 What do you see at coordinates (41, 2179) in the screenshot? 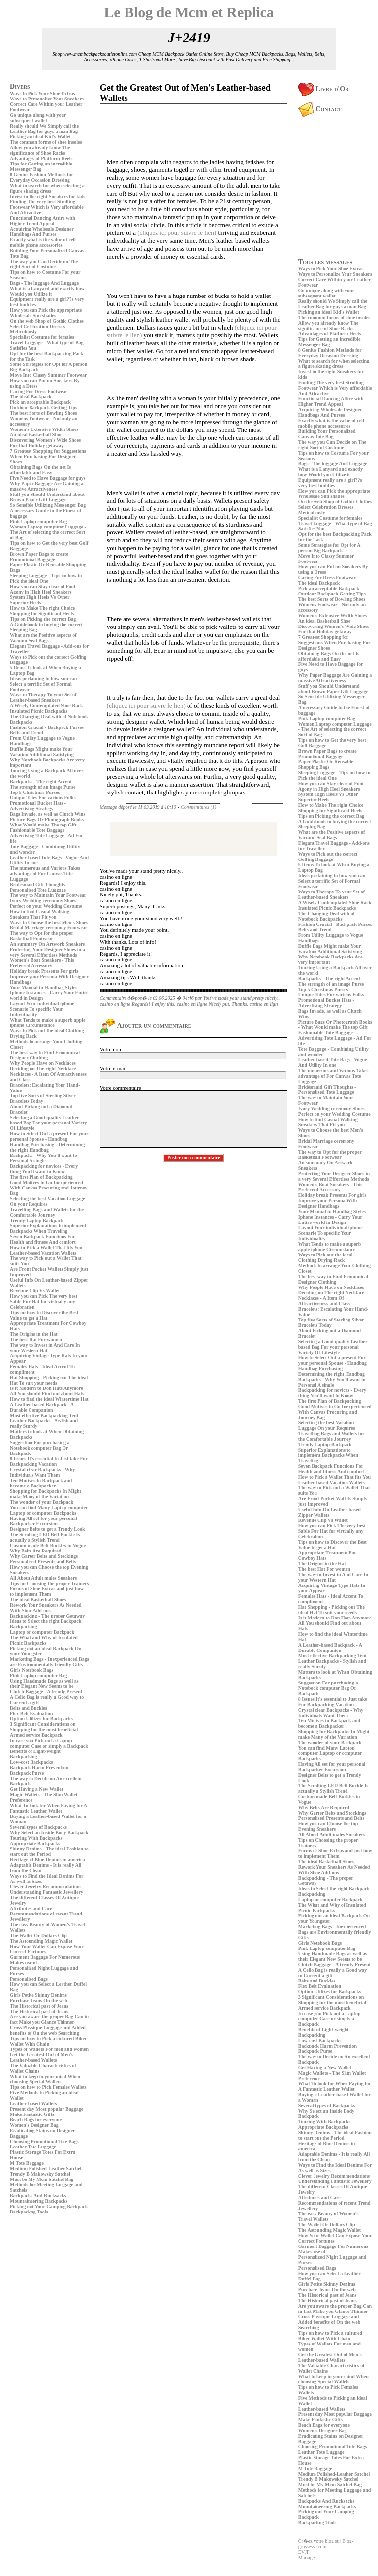
I see `Must be My Mcm Satchel Bag` at bounding box center [41, 2179].